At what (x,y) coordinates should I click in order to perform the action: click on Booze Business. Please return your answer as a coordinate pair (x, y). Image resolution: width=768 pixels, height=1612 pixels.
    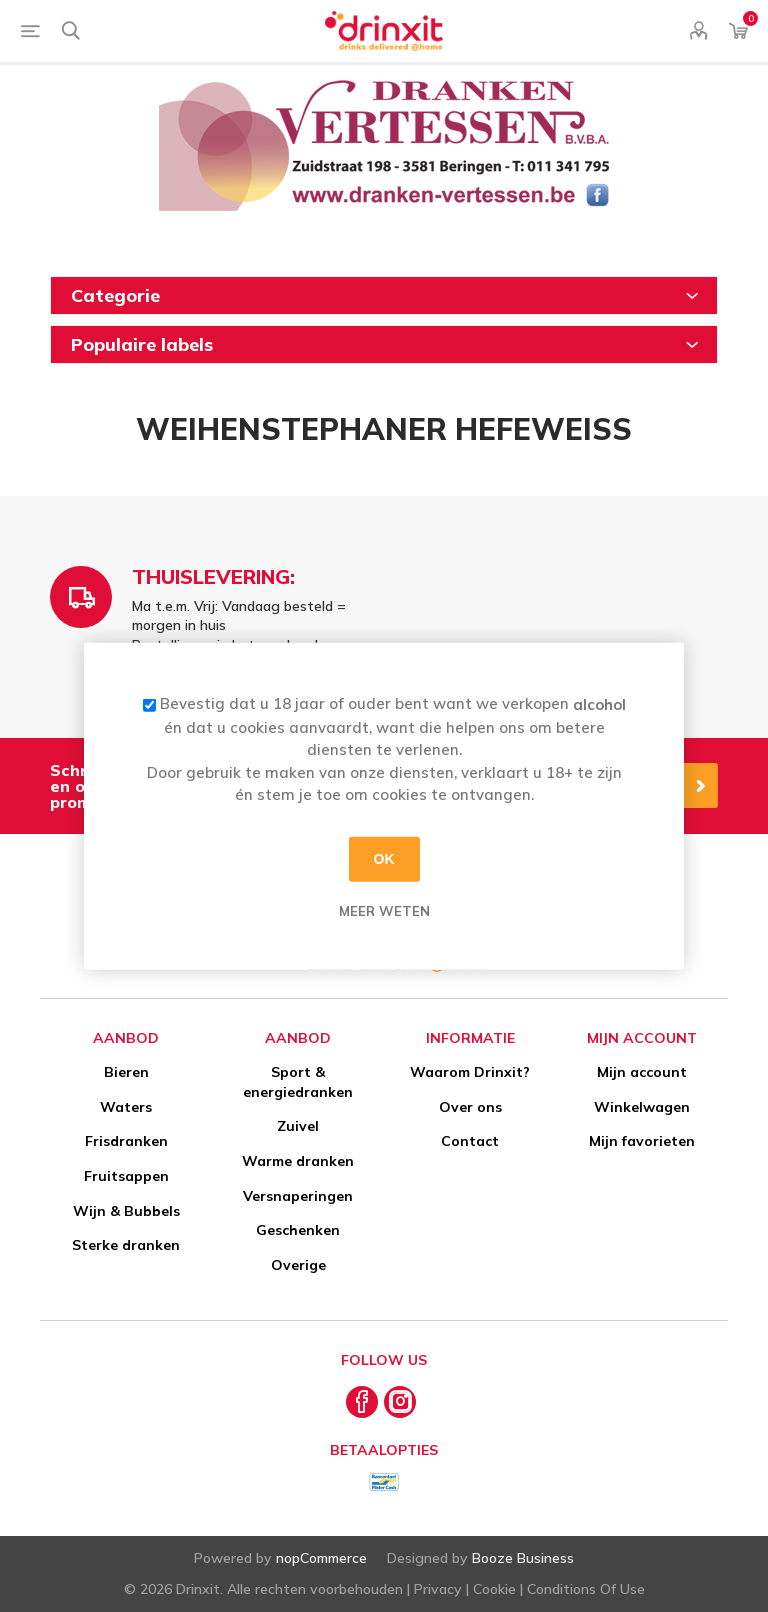
    Looking at the image, I should click on (523, 1558).